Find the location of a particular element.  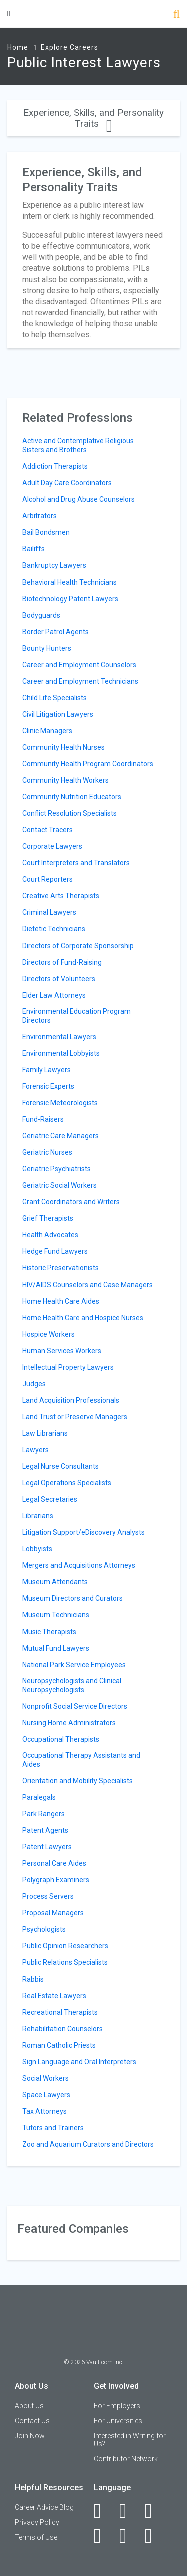

Border Patrol Agents is located at coordinates (55, 632).